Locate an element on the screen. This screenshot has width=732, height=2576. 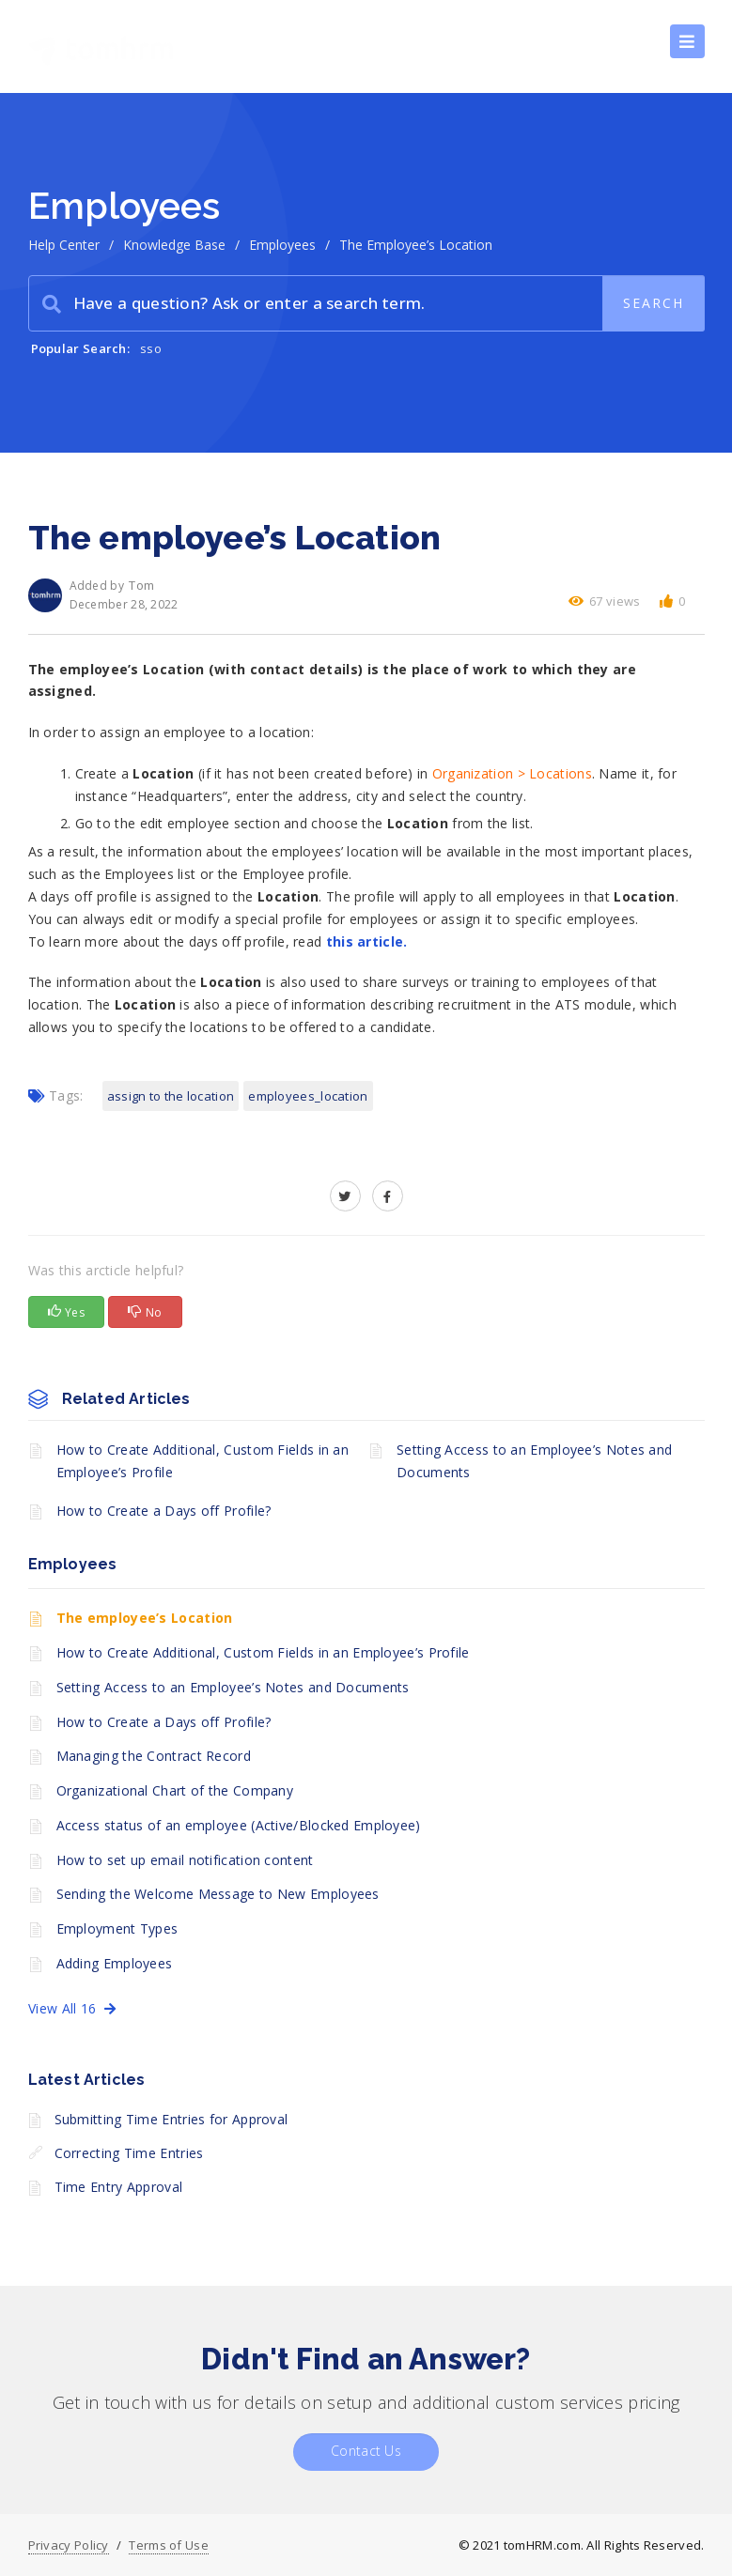
Adding Employees is located at coordinates (114, 1963).